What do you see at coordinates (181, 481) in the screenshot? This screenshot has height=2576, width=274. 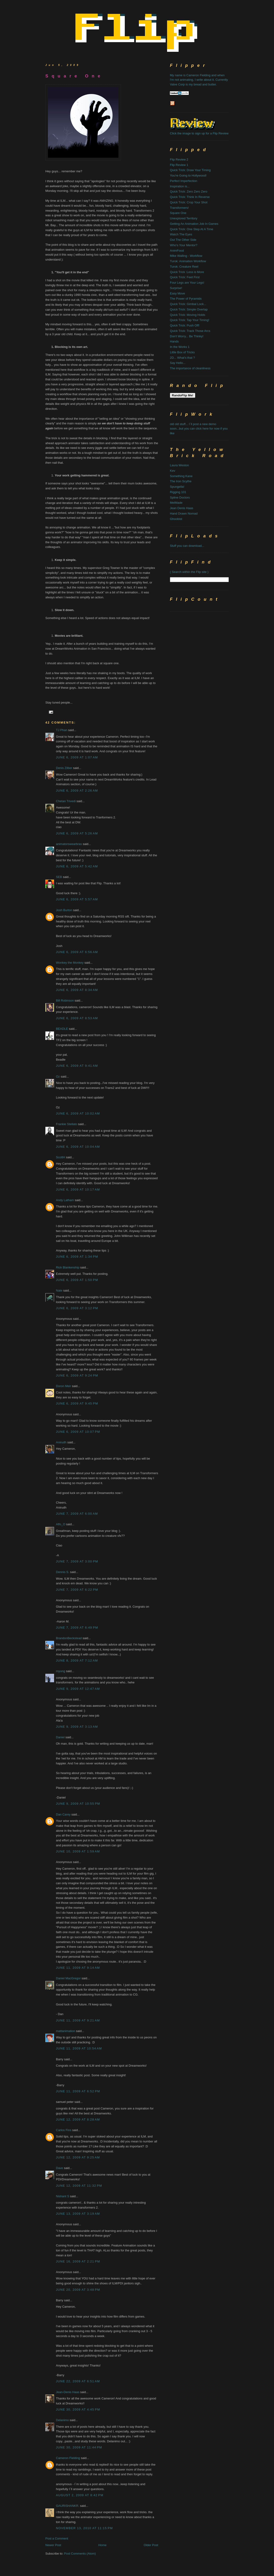 I see `The Iron Scythe` at bounding box center [181, 481].